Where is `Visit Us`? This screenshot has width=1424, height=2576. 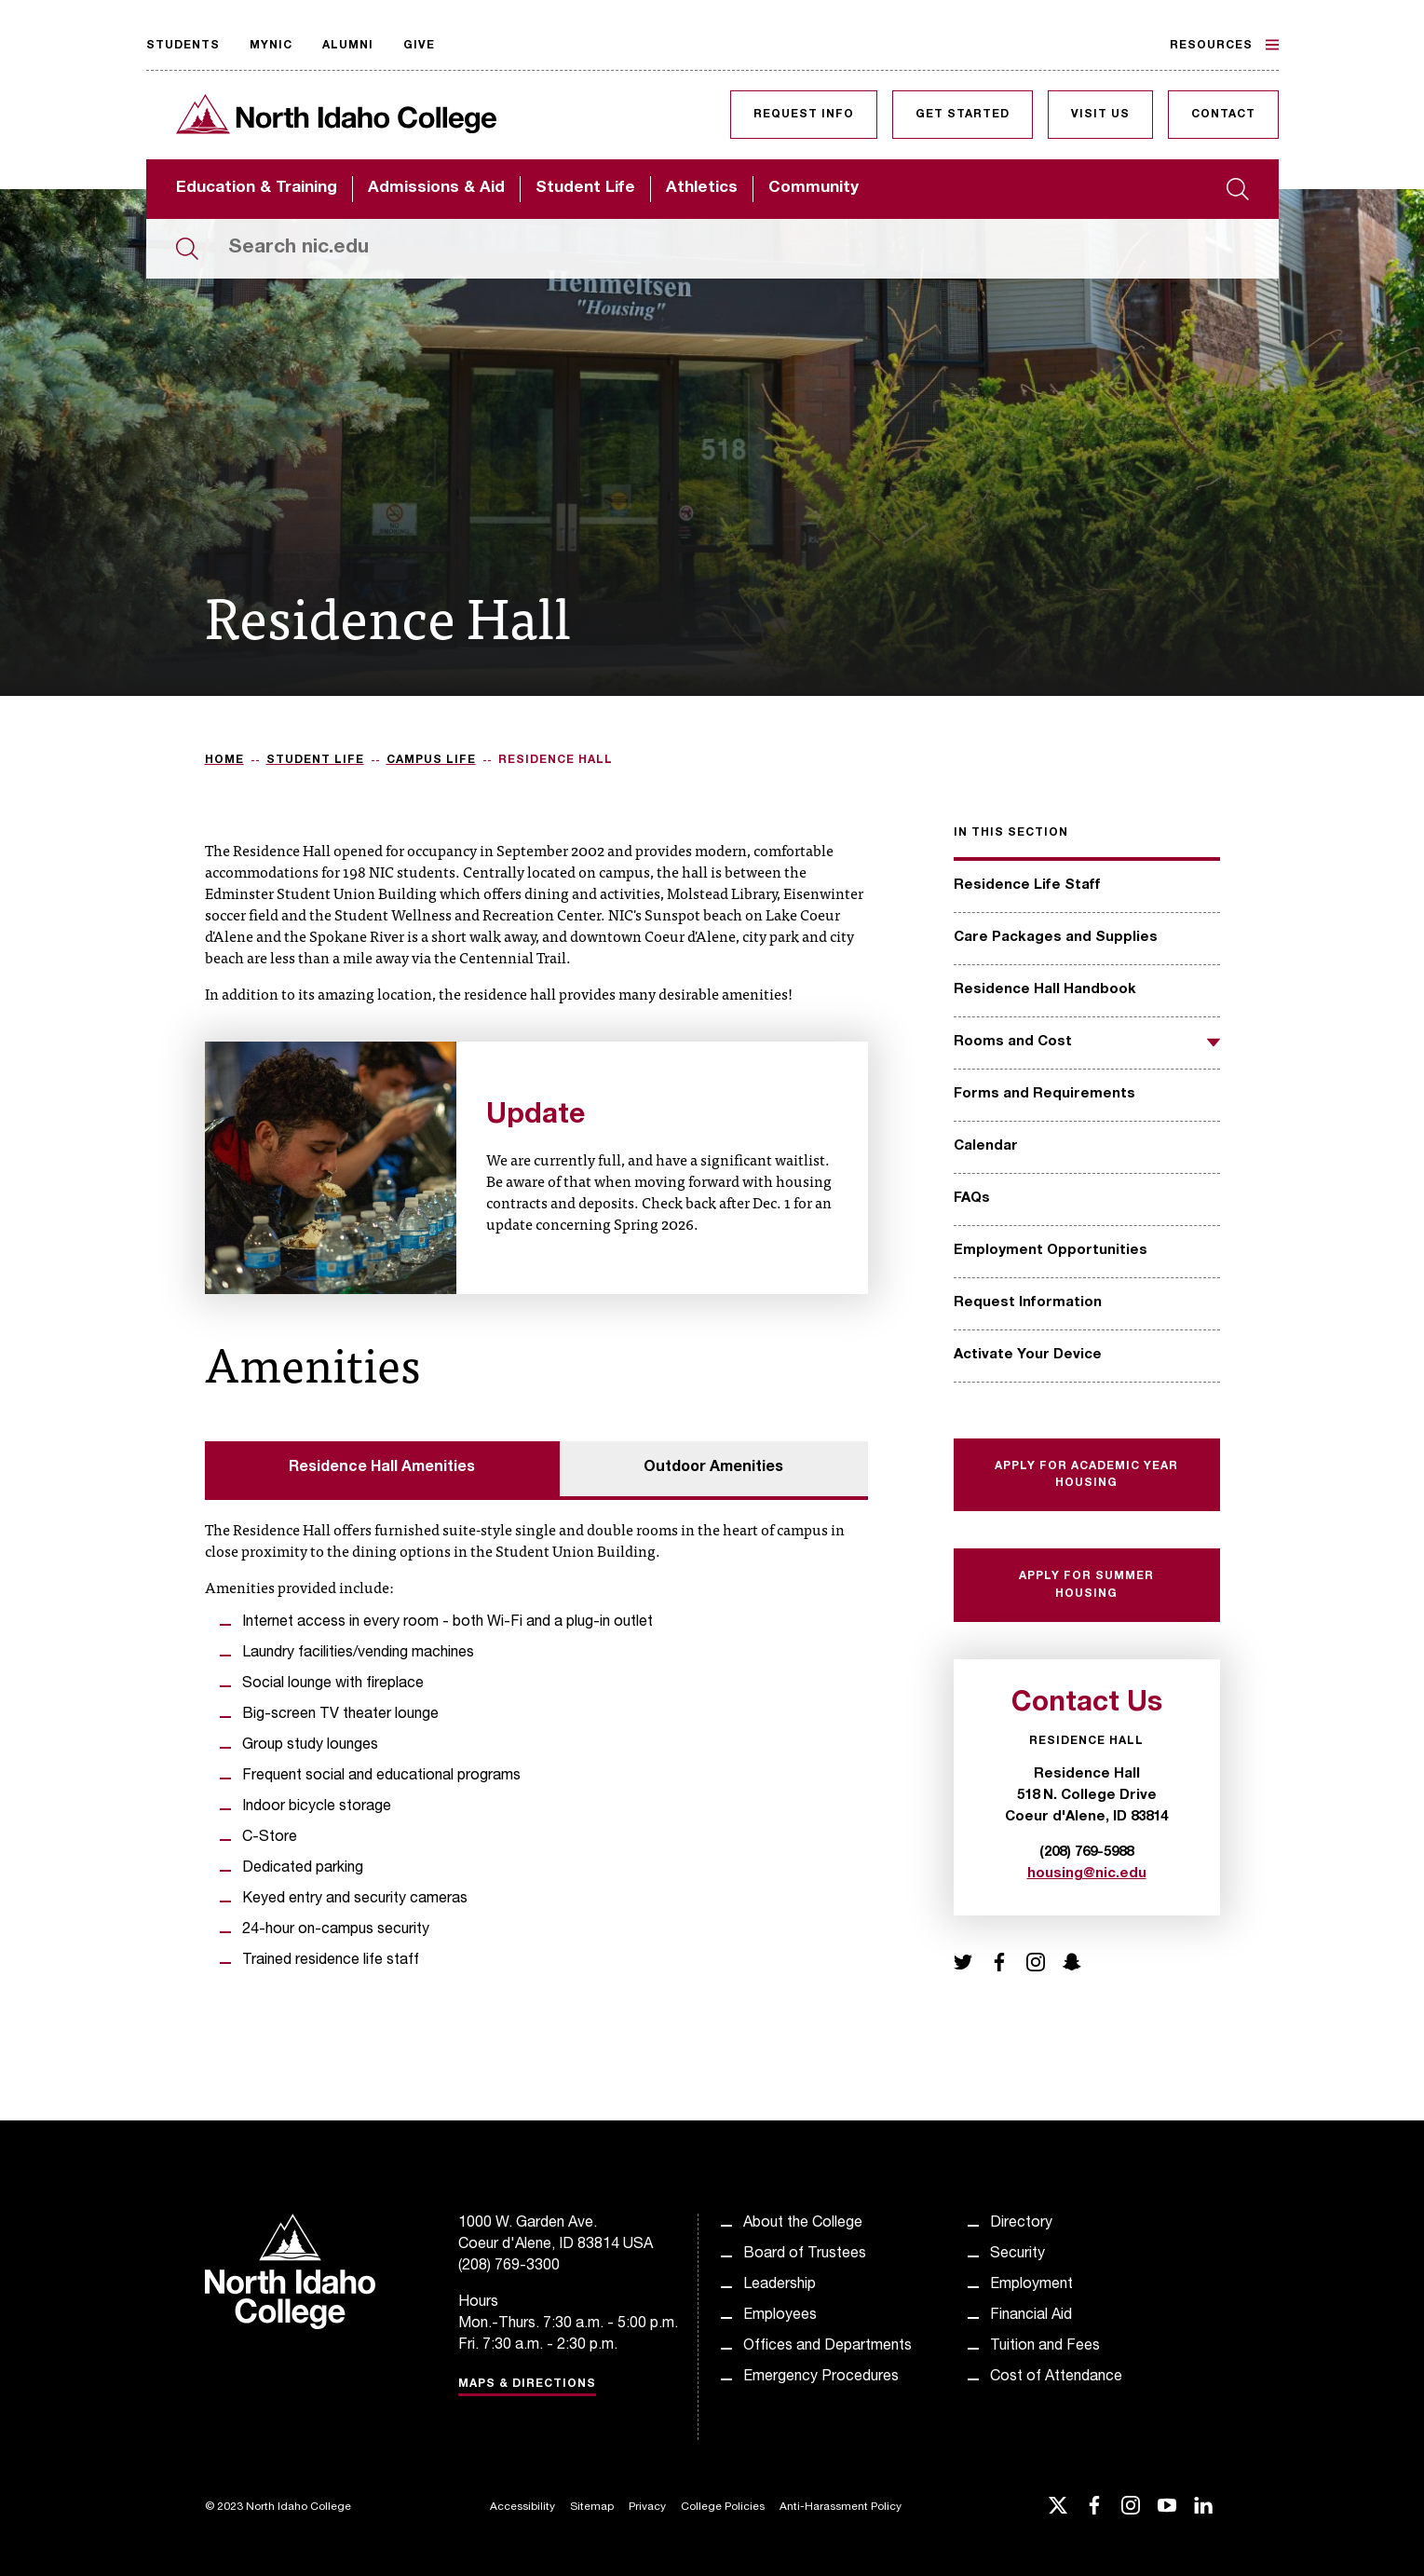
Visit Us is located at coordinates (1100, 114).